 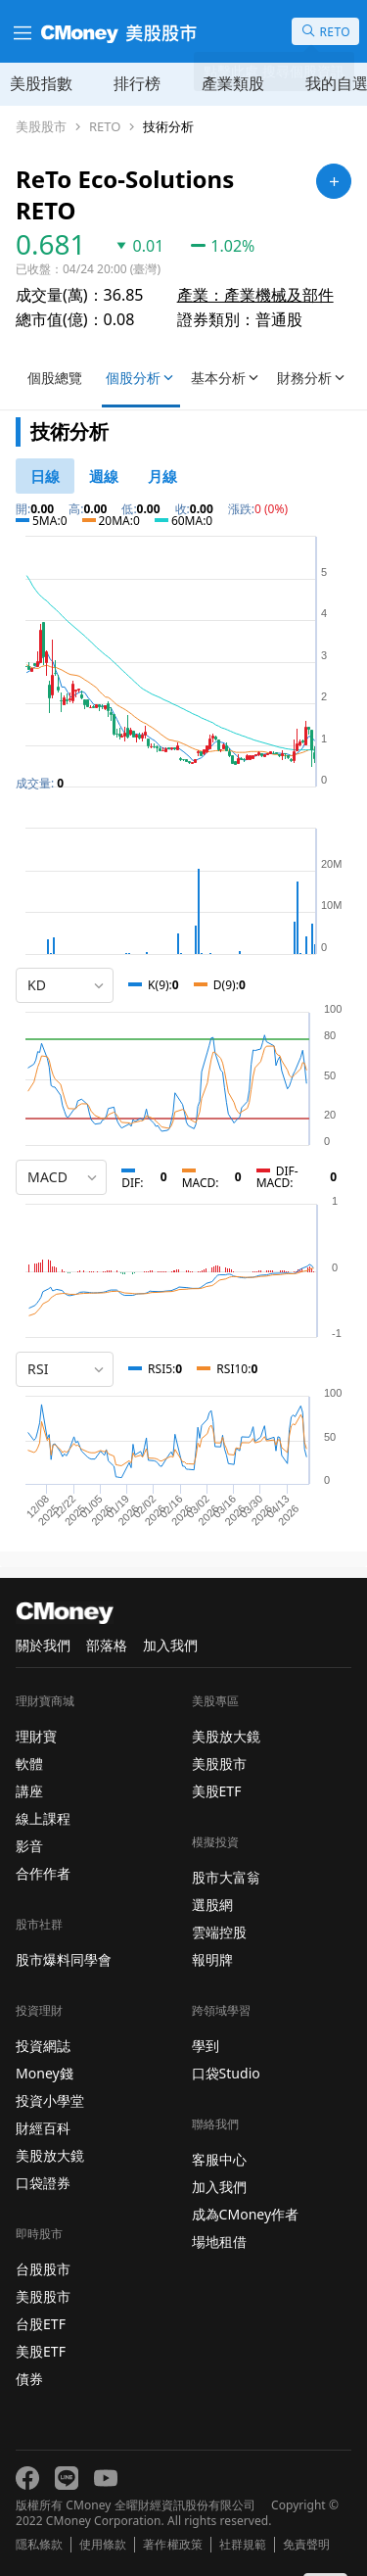 I want to click on 美股指數, so click(x=41, y=83).